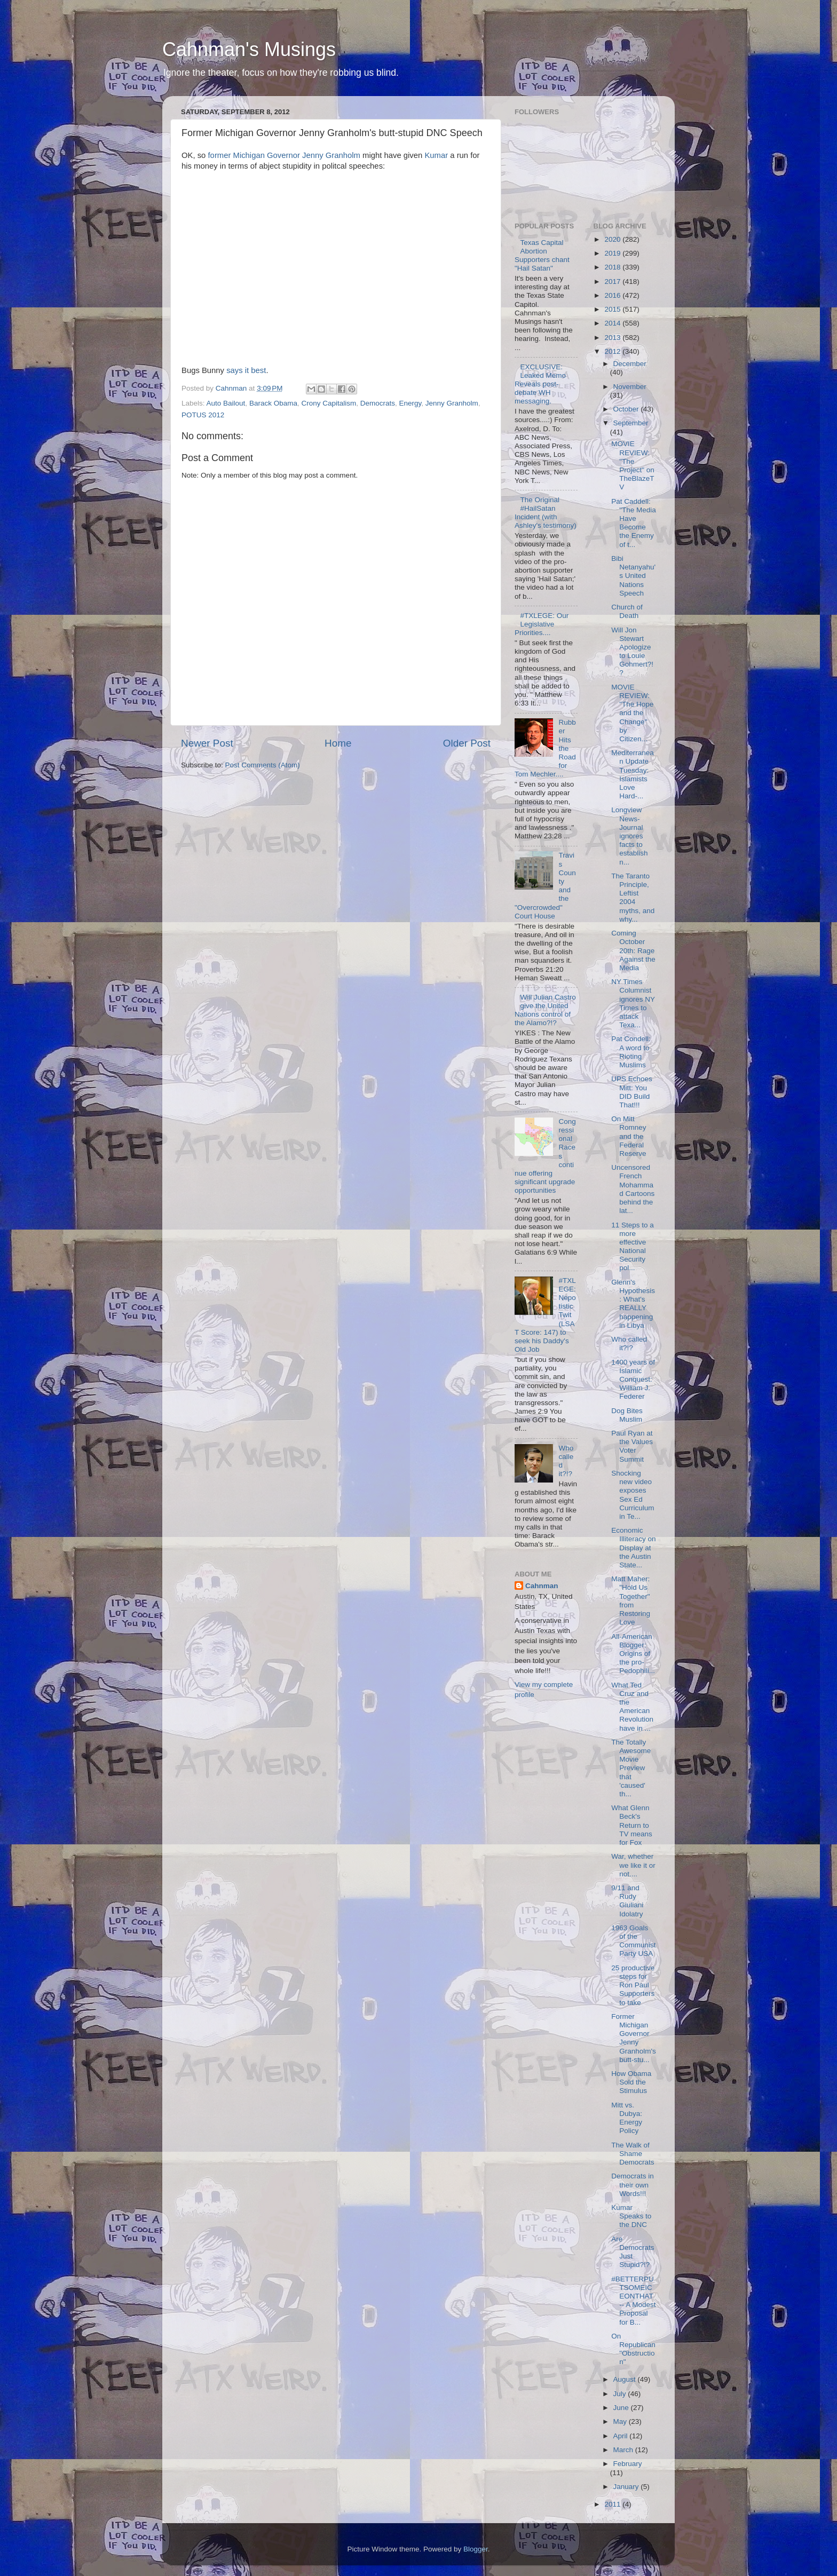 The image size is (837, 2576). What do you see at coordinates (202, 415) in the screenshot?
I see `POTUS 2012` at bounding box center [202, 415].